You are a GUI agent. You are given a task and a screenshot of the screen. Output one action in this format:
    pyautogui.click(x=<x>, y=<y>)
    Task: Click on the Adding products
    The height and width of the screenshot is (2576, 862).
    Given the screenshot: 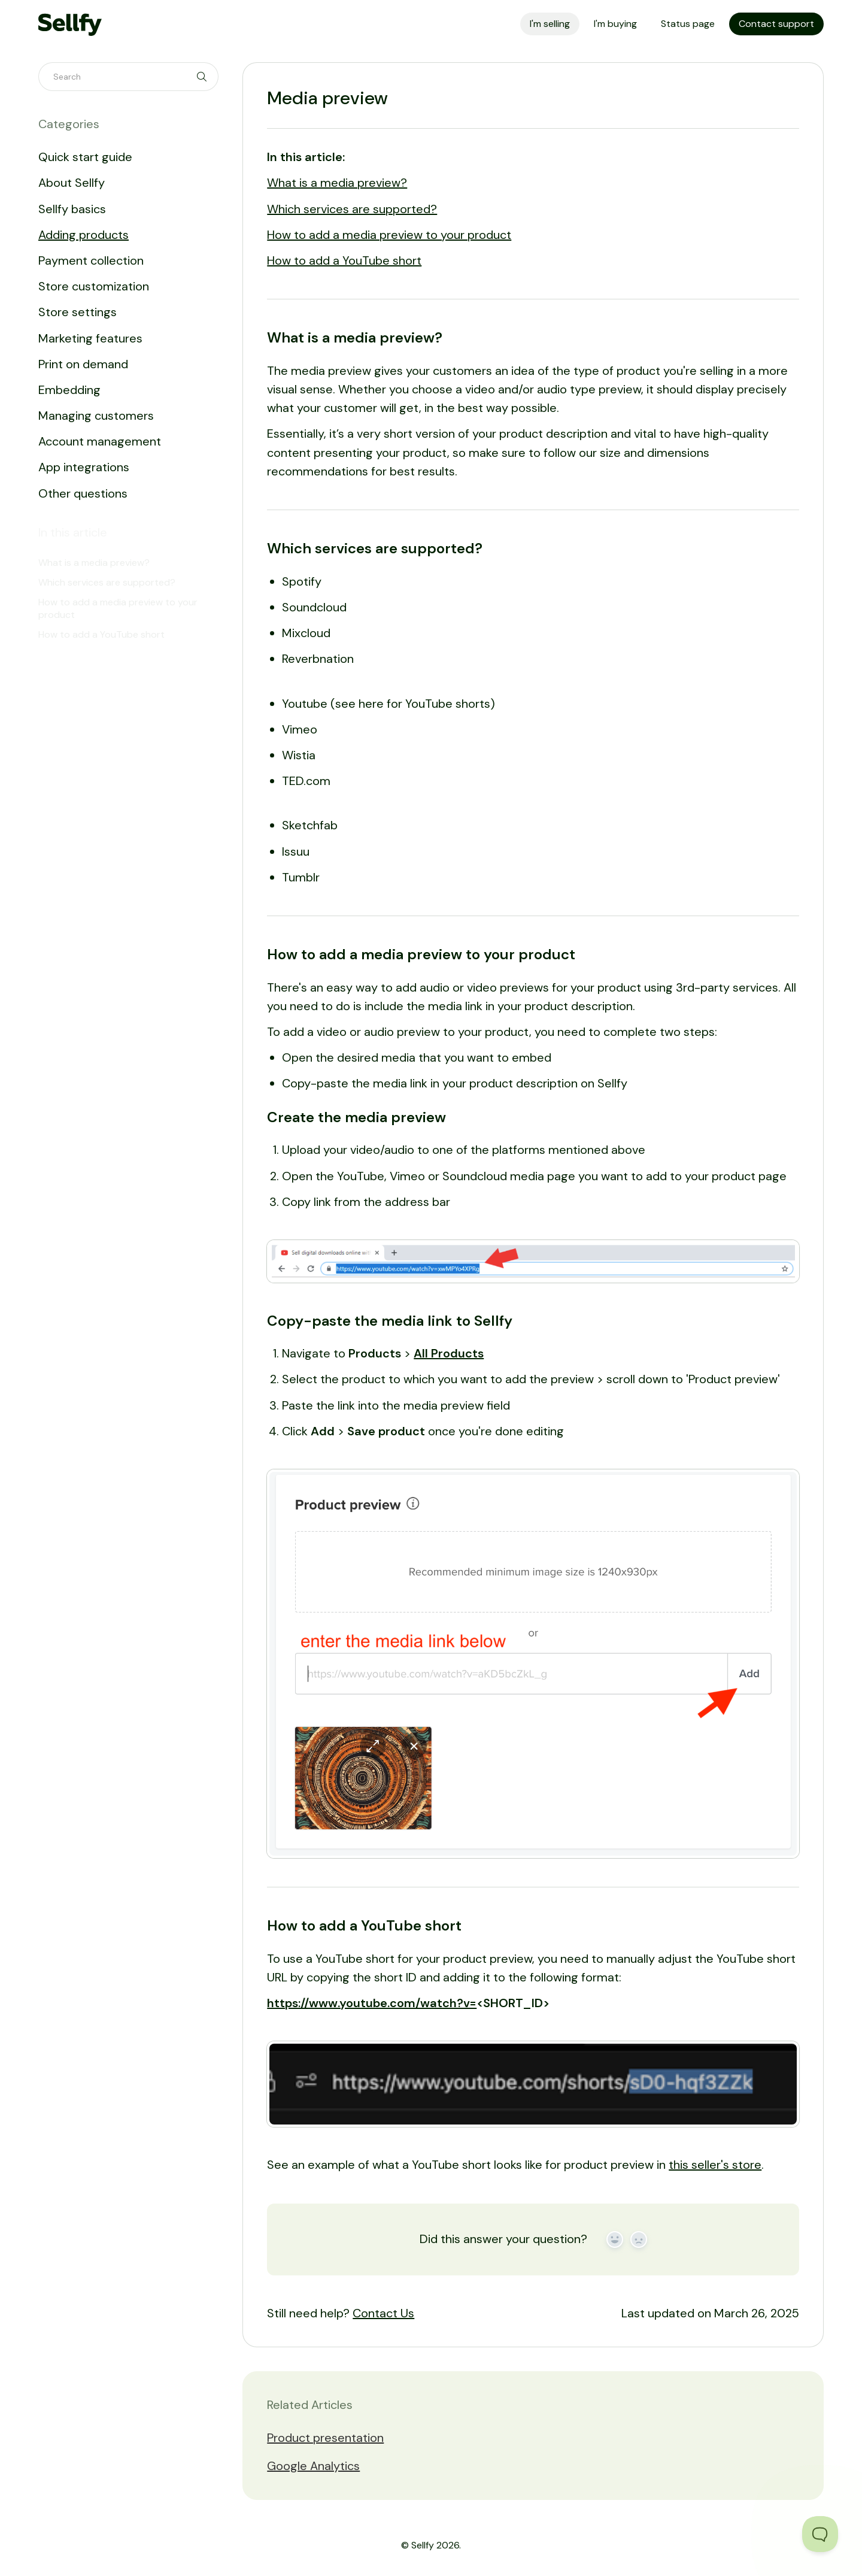 What is the action you would take?
    pyautogui.click(x=83, y=235)
    